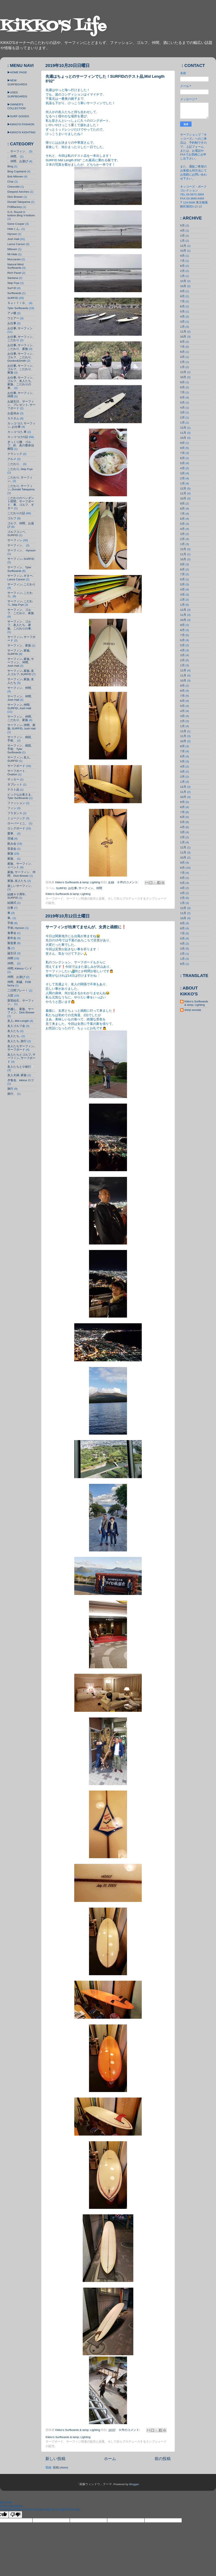 Image resolution: width=216 pixels, height=2576 pixels. What do you see at coordinates (14, 784) in the screenshot?
I see `タブレット` at bounding box center [14, 784].